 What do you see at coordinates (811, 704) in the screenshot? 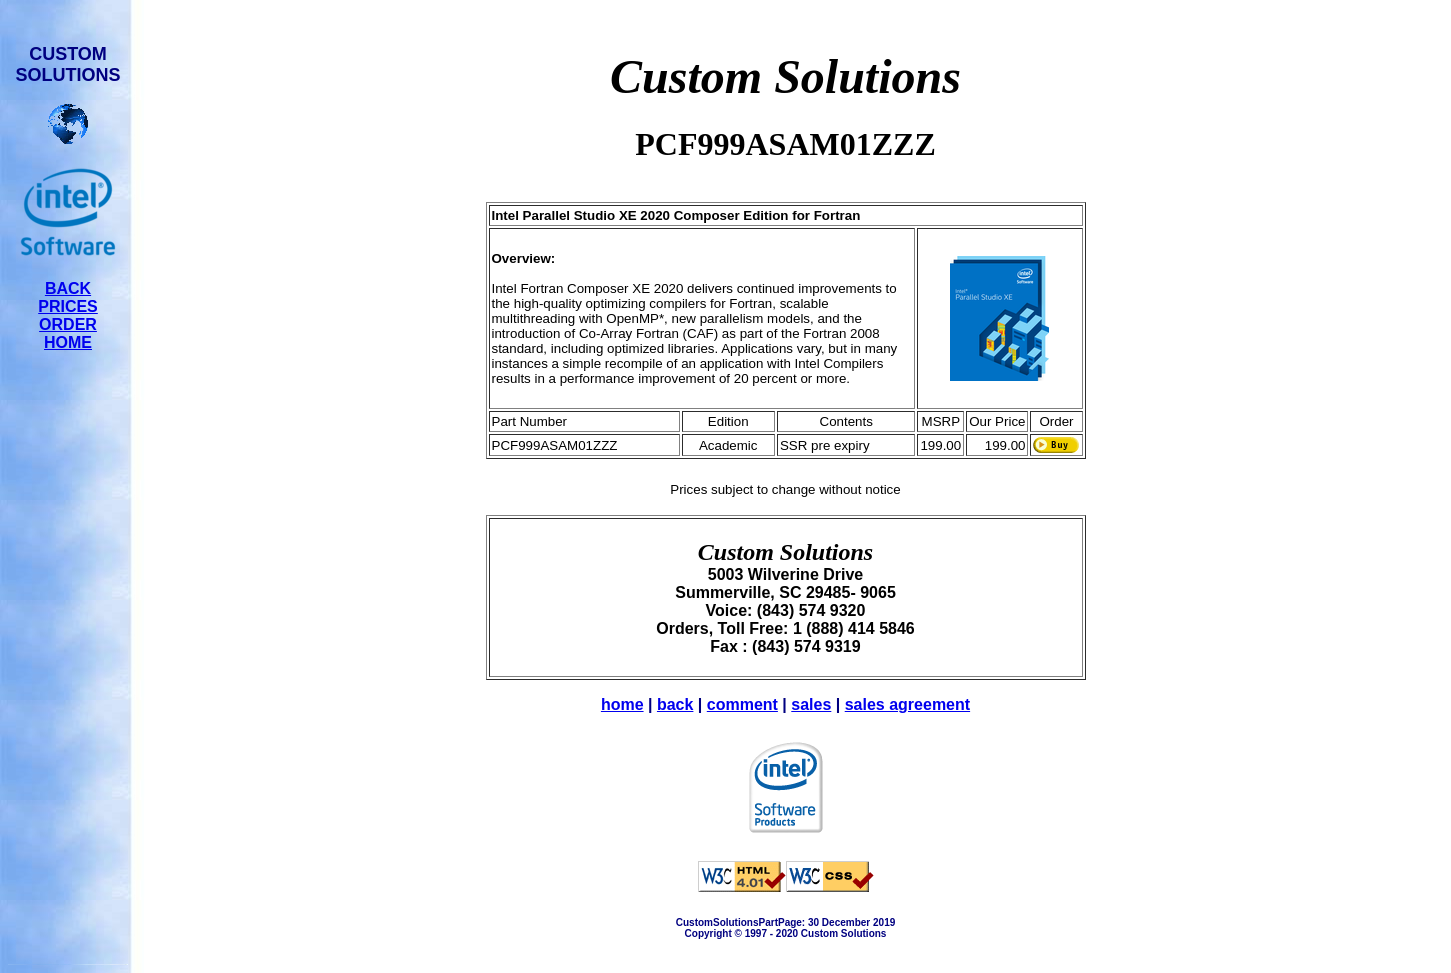
I see `sales` at bounding box center [811, 704].